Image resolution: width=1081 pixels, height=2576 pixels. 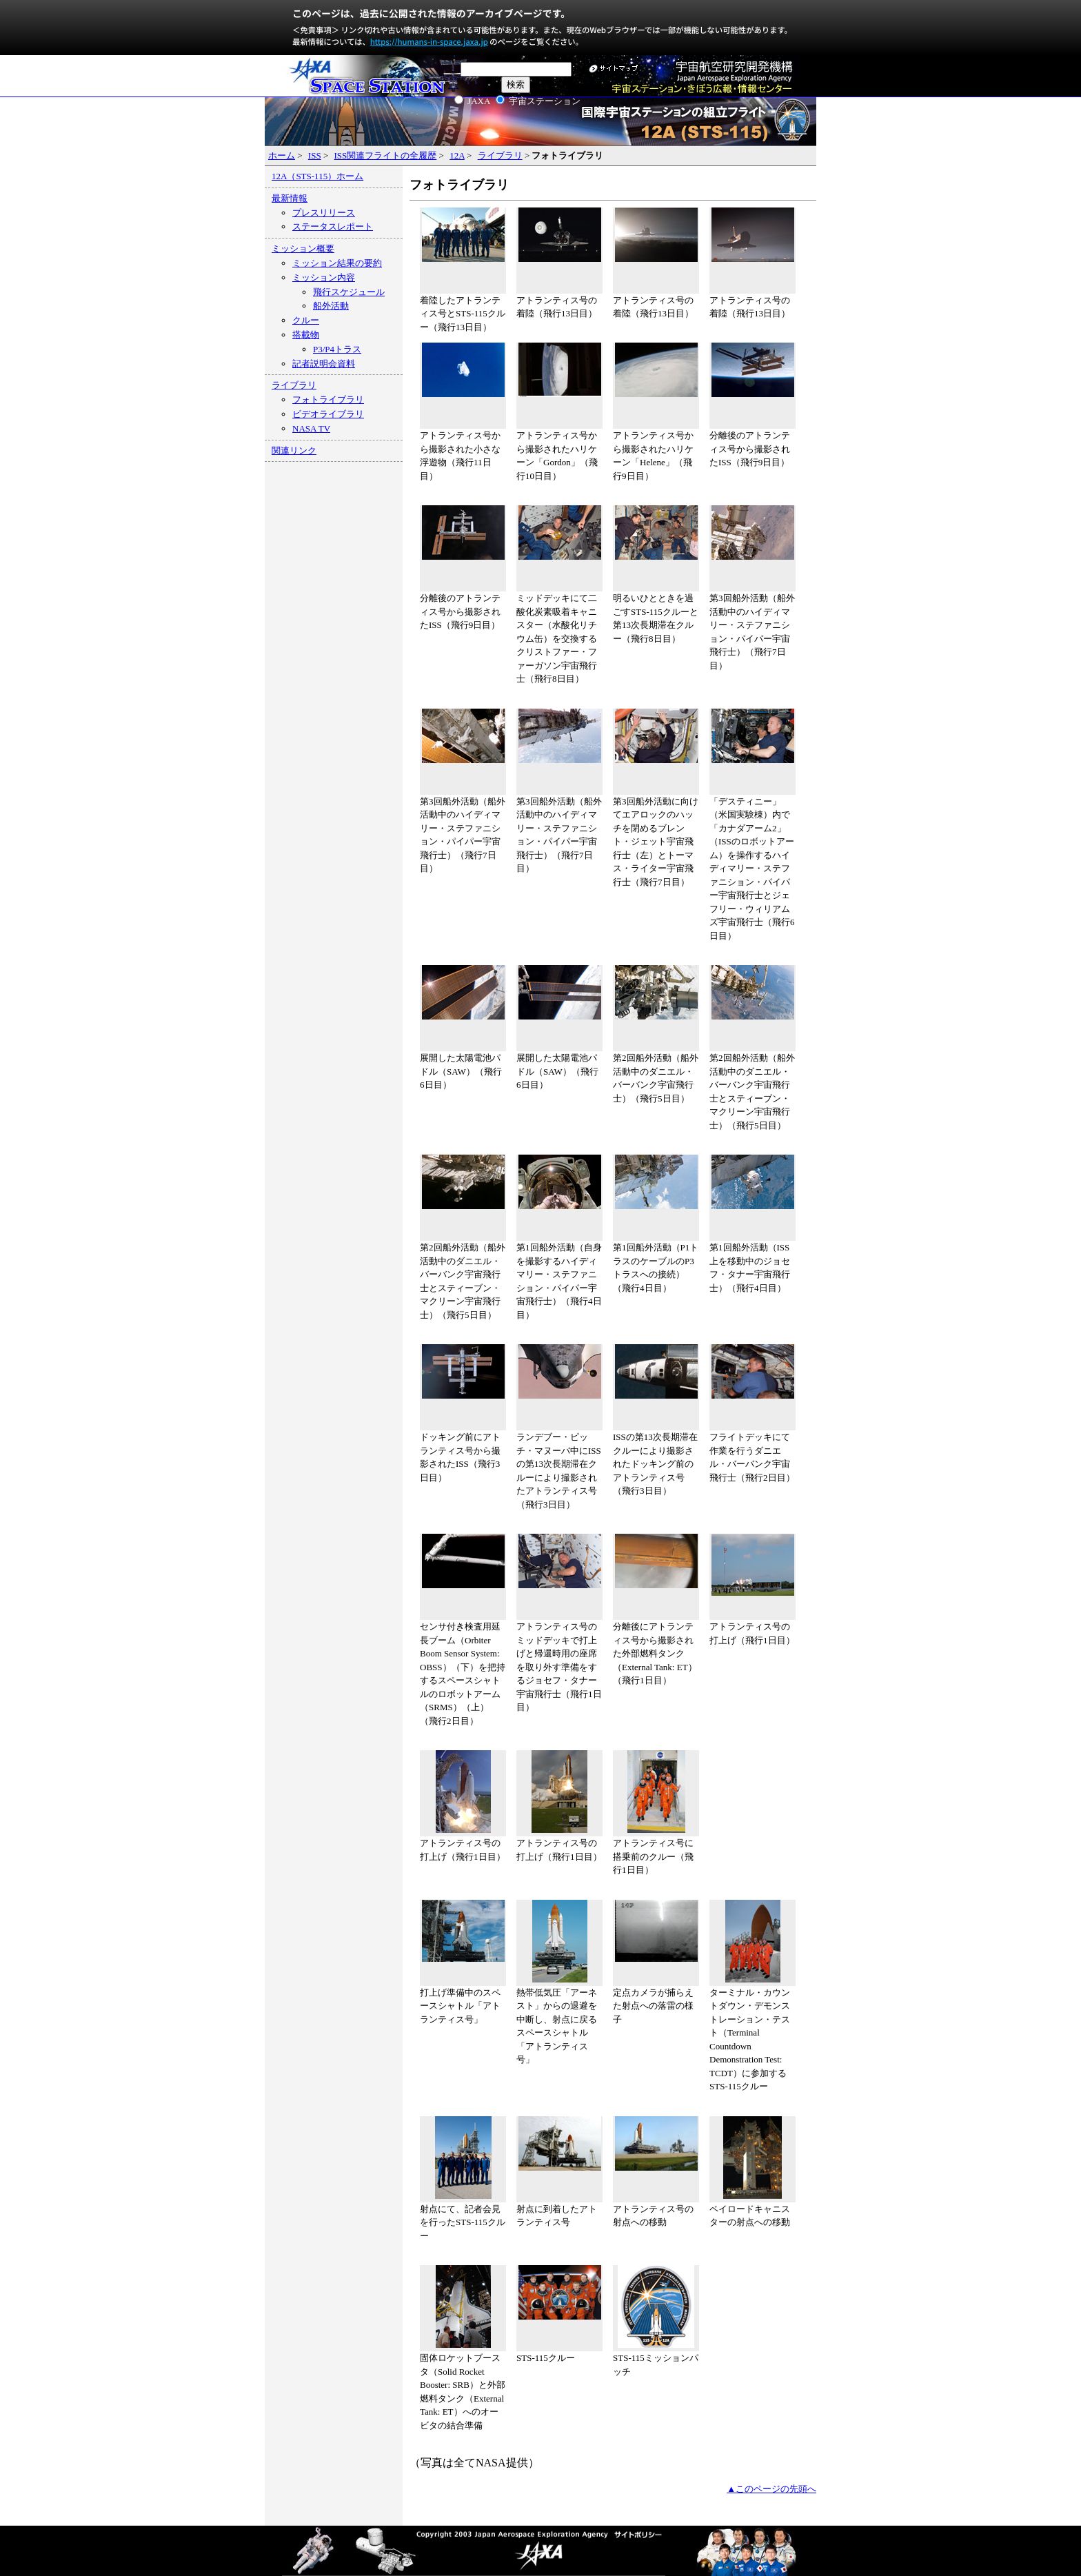 I want to click on ビデオライブラリ, so click(x=328, y=414).